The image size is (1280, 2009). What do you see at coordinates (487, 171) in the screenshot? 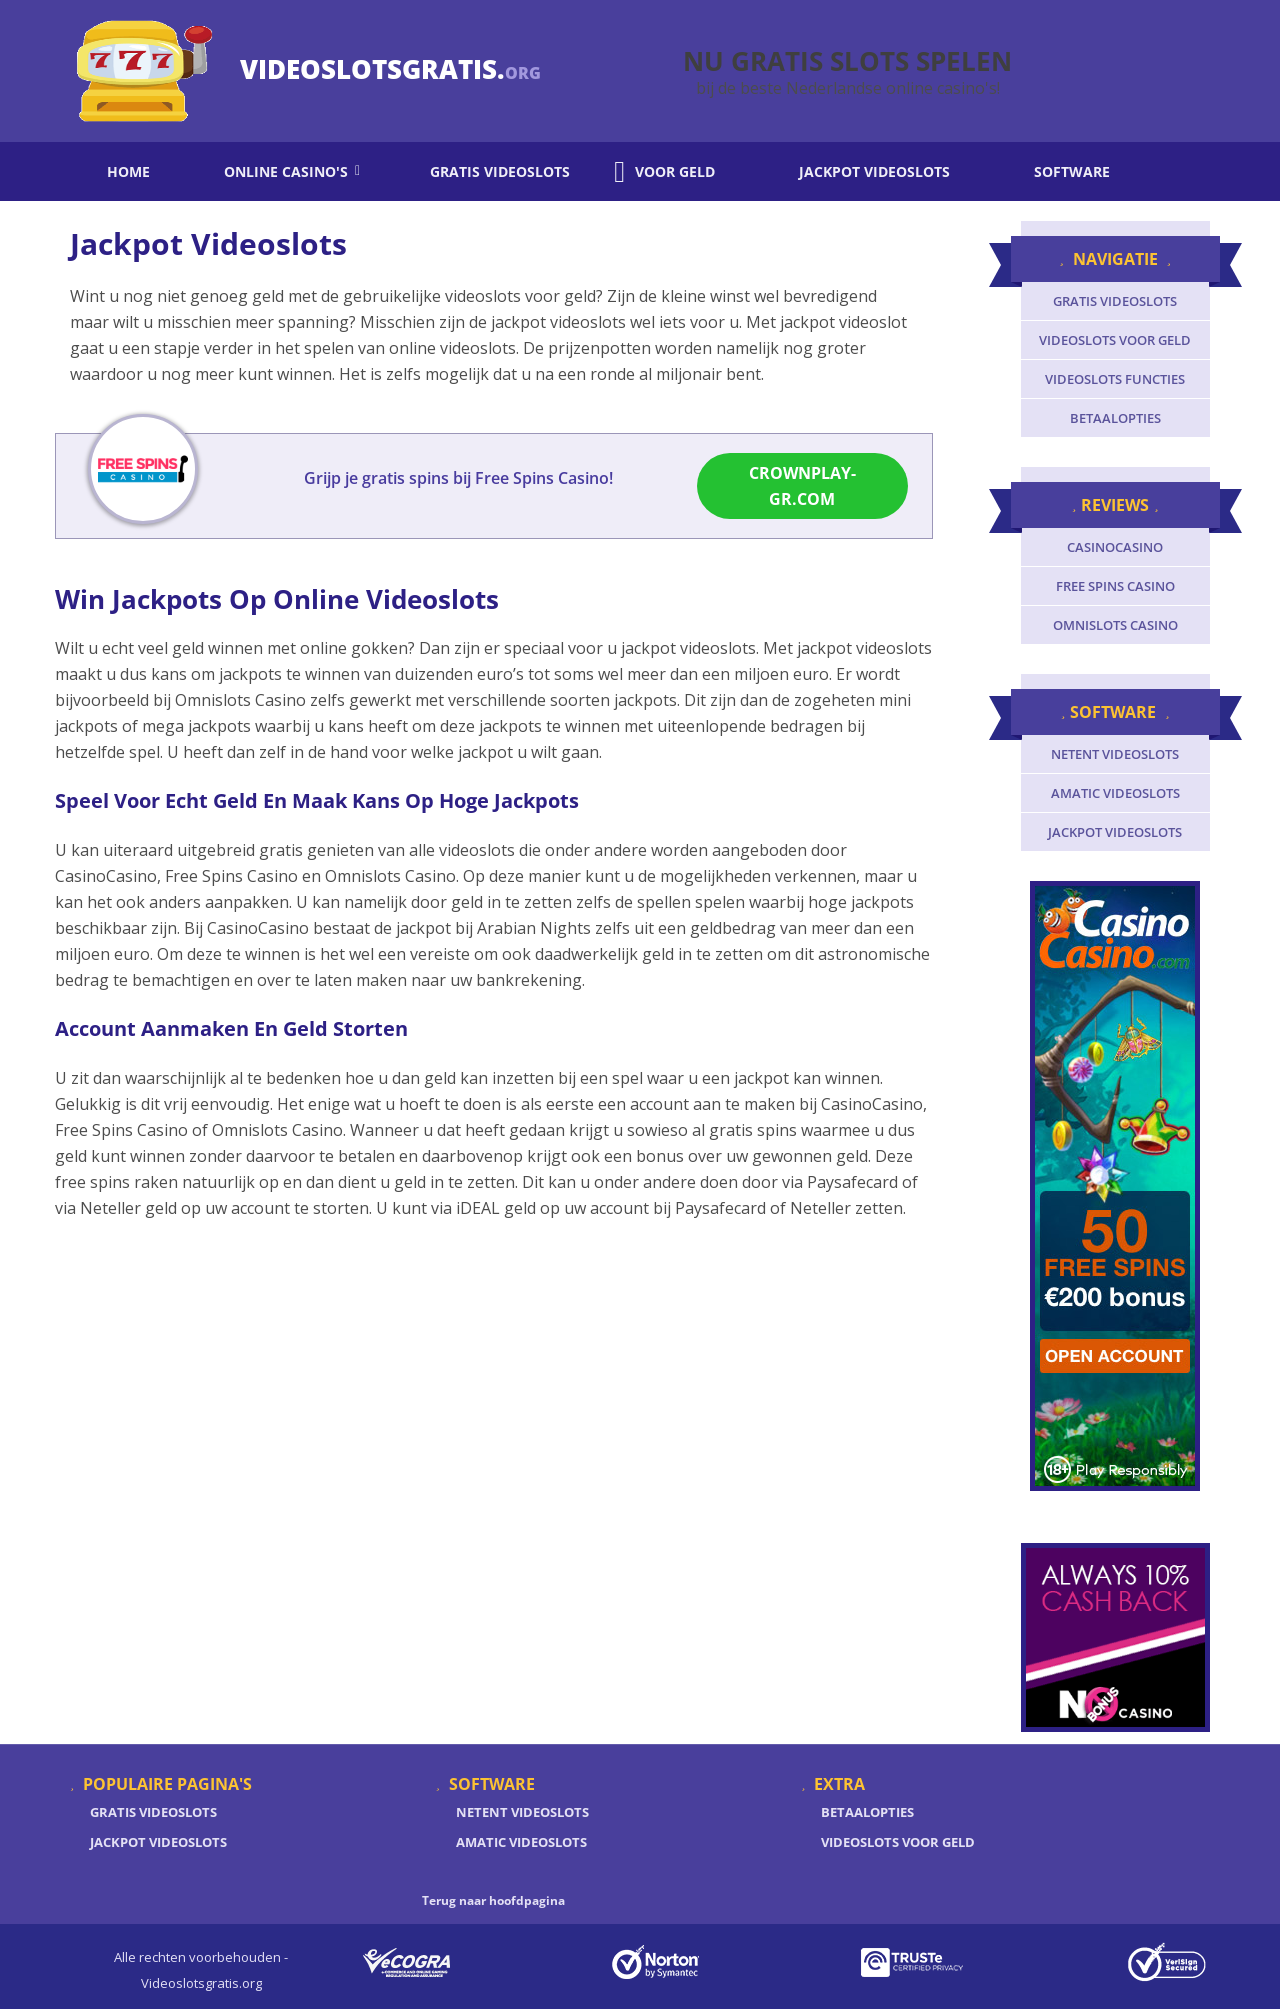
I see `Gratis videoslots` at bounding box center [487, 171].